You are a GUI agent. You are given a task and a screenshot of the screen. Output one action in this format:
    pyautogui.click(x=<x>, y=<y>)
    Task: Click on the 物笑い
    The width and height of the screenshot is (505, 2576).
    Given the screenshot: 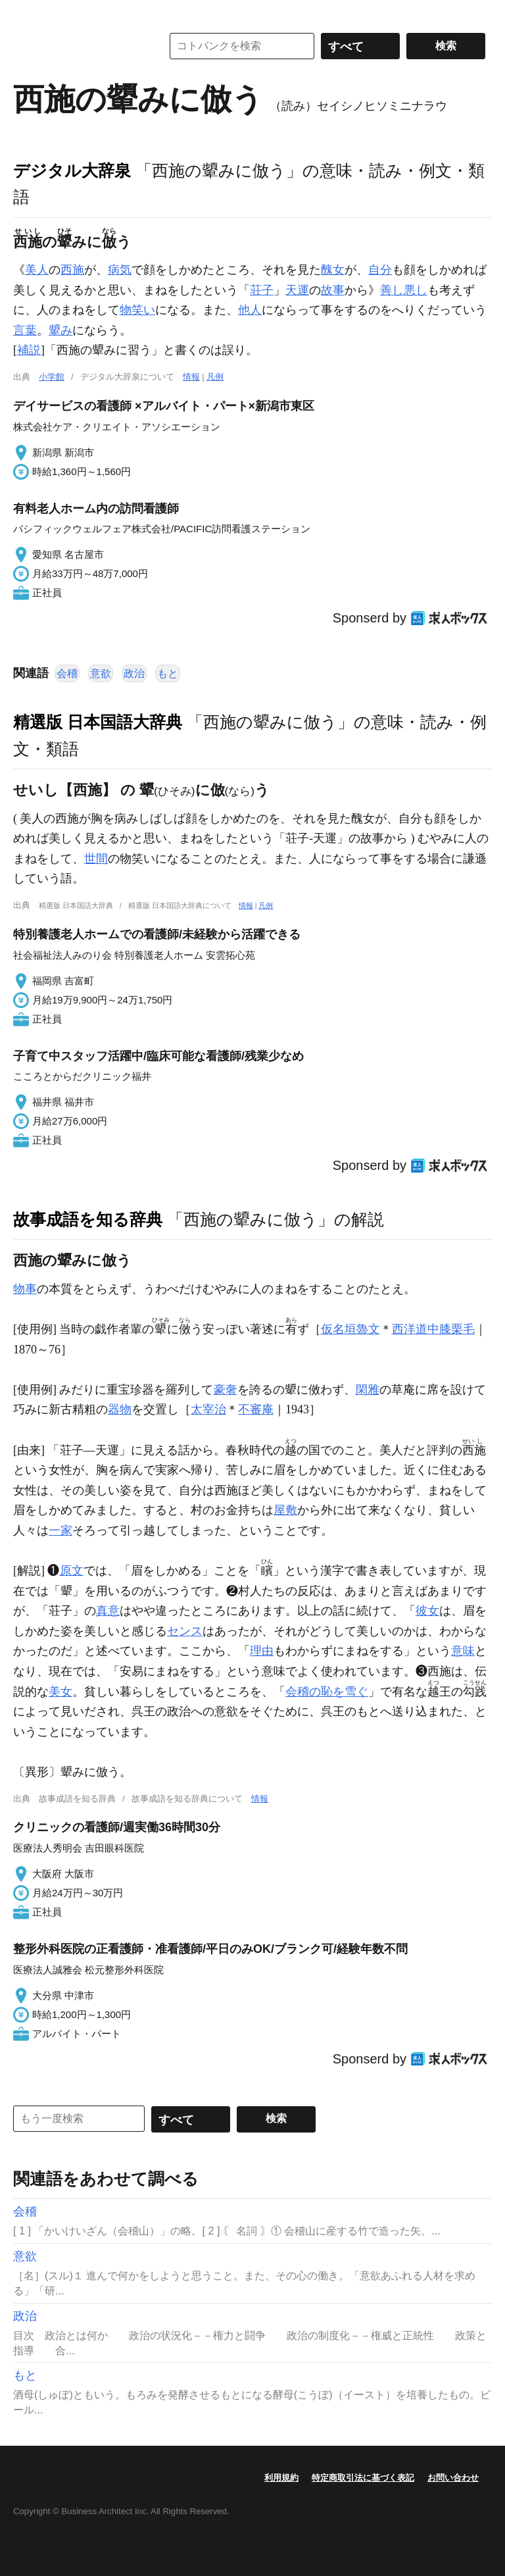 What is the action you would take?
    pyautogui.click(x=137, y=309)
    